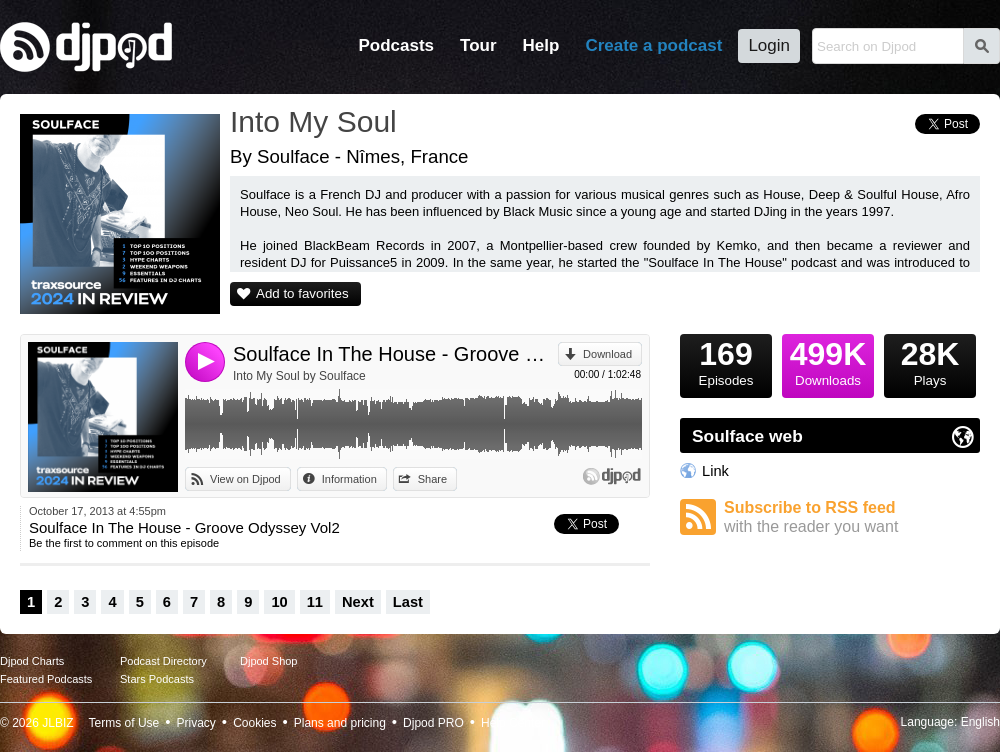 This screenshot has width=1000, height=752. Describe the element at coordinates (828, 361) in the screenshot. I see `Downloads` at that location.